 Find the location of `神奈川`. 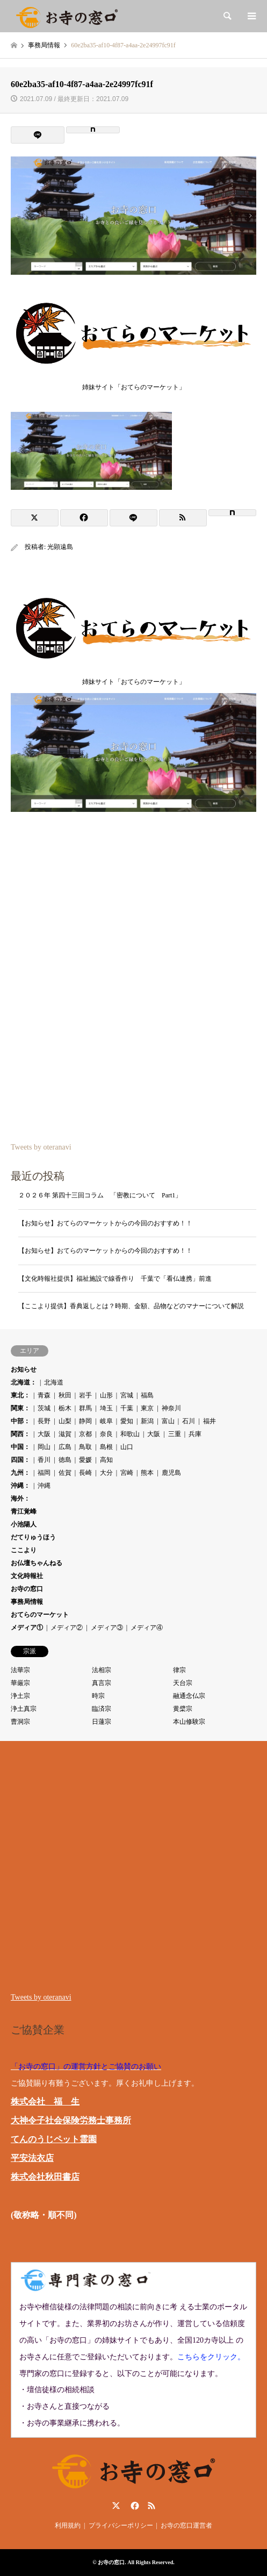

神奈川 is located at coordinates (171, 1408).